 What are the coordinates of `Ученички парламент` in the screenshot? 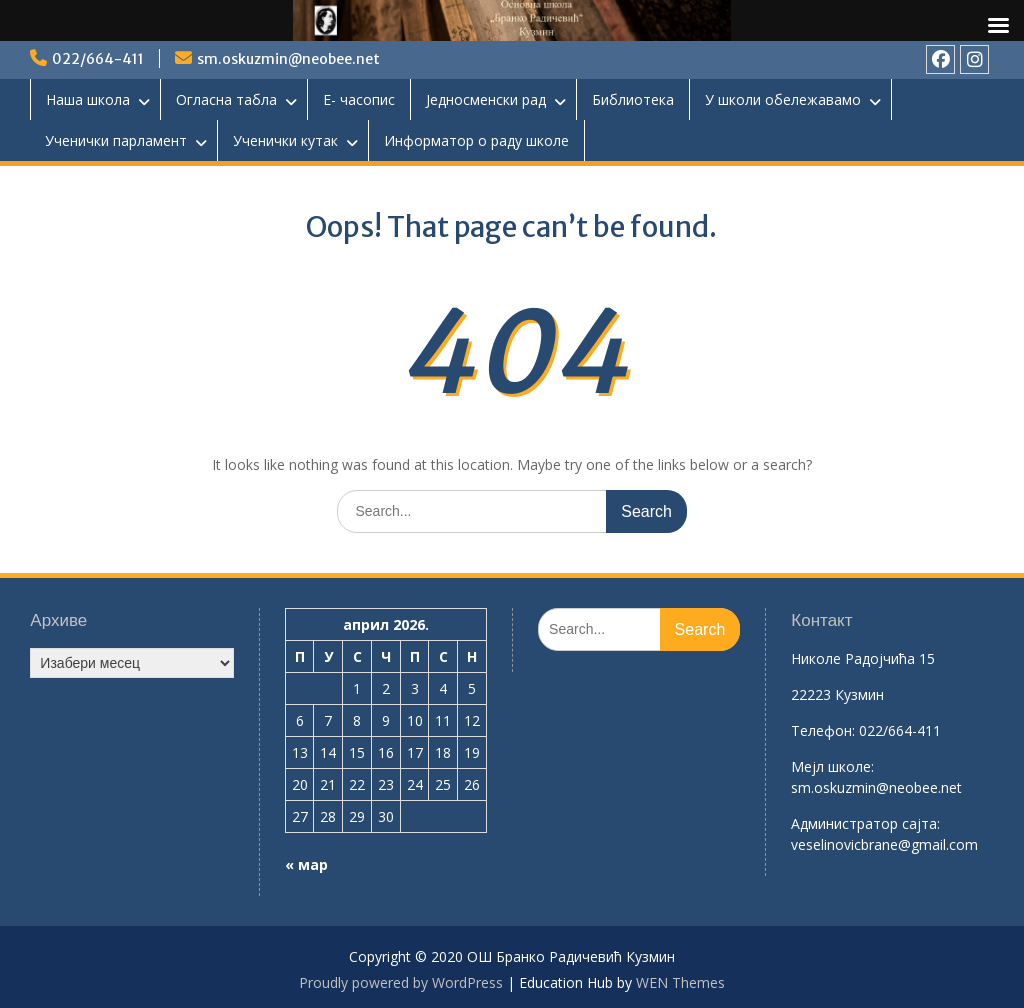 It's located at (116, 140).